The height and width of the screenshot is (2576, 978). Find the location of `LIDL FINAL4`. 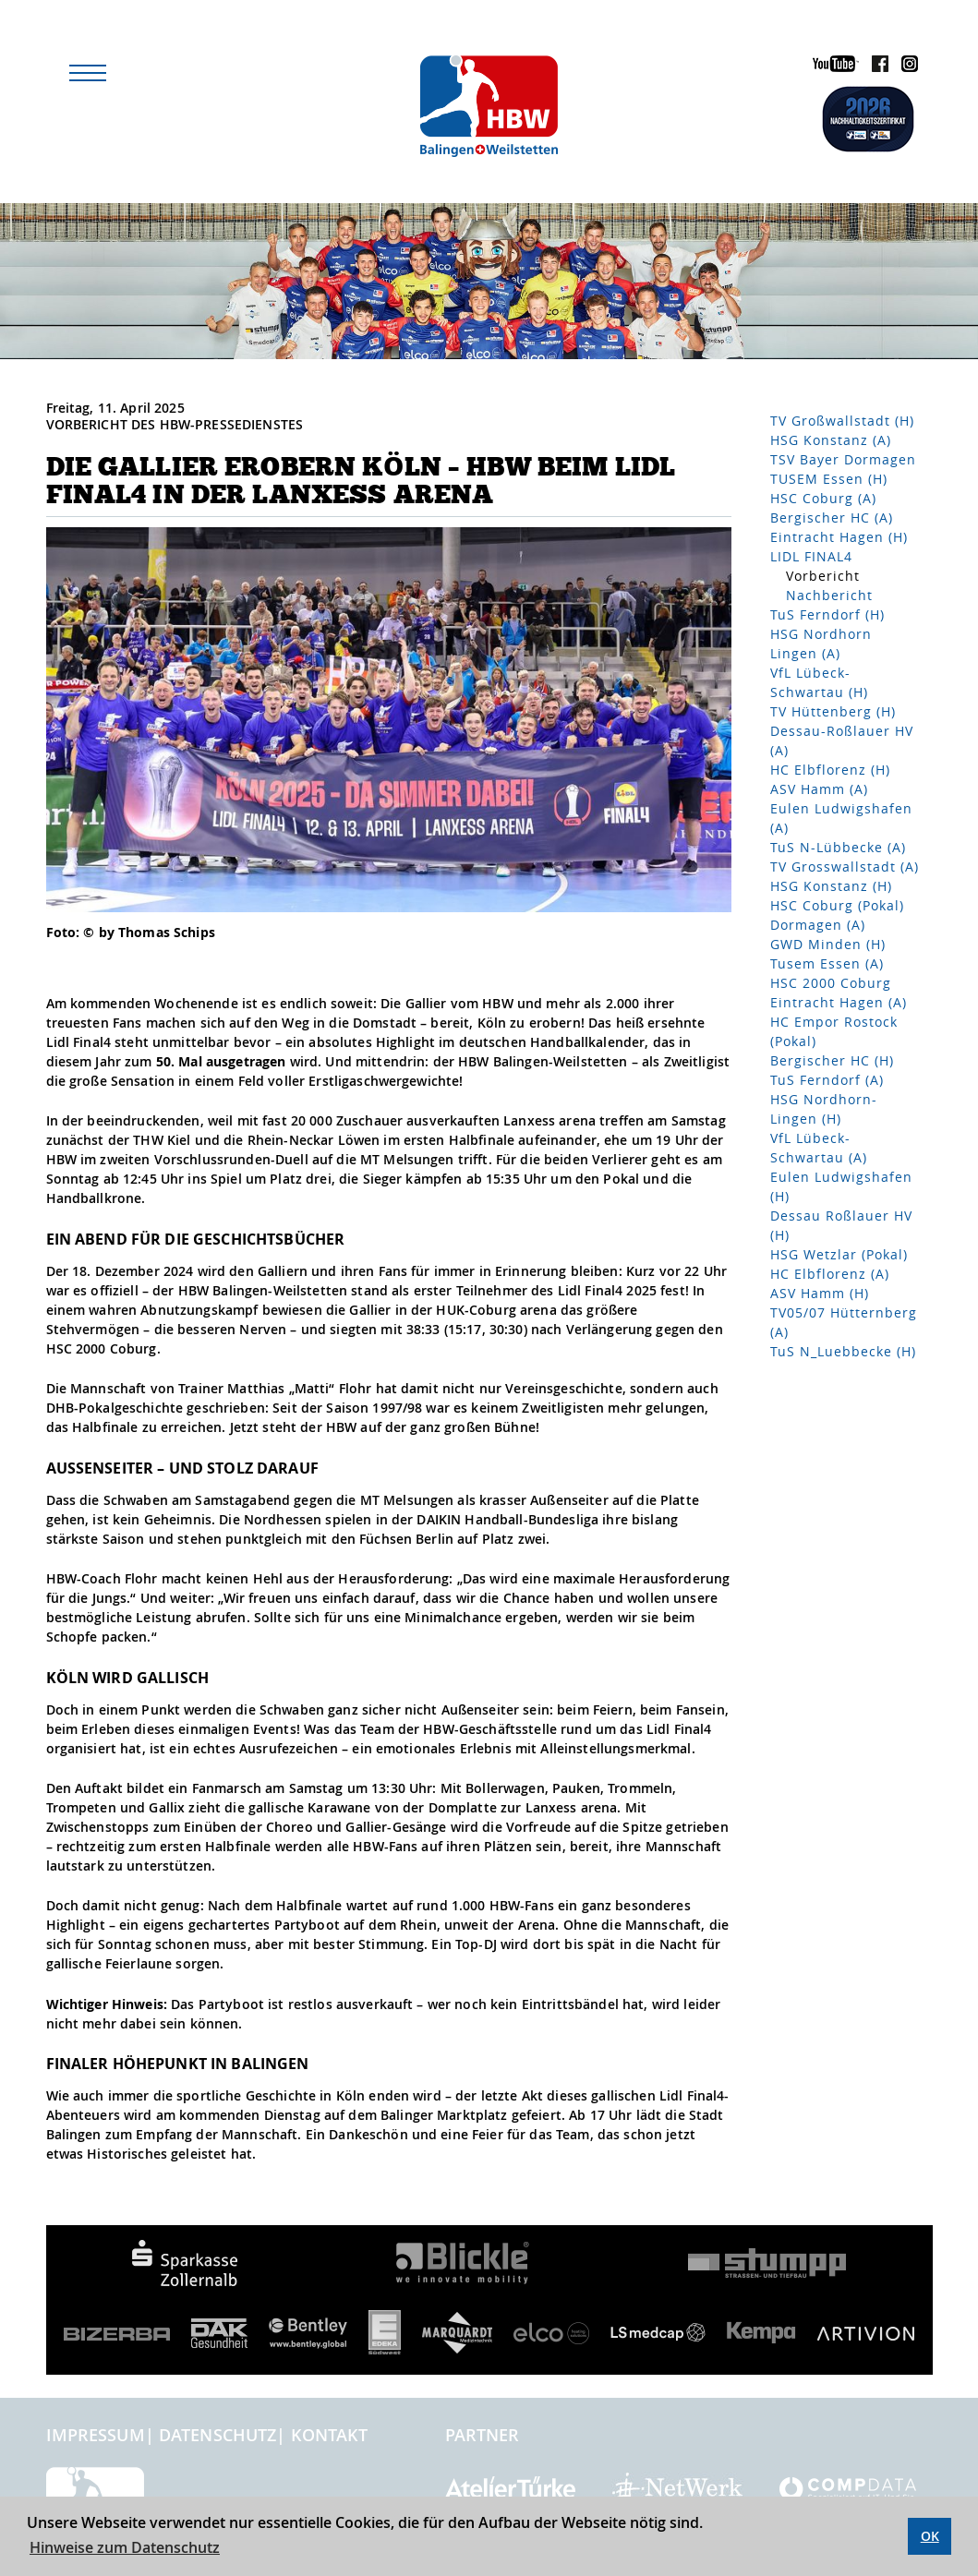

LIDL FINAL4 is located at coordinates (811, 556).